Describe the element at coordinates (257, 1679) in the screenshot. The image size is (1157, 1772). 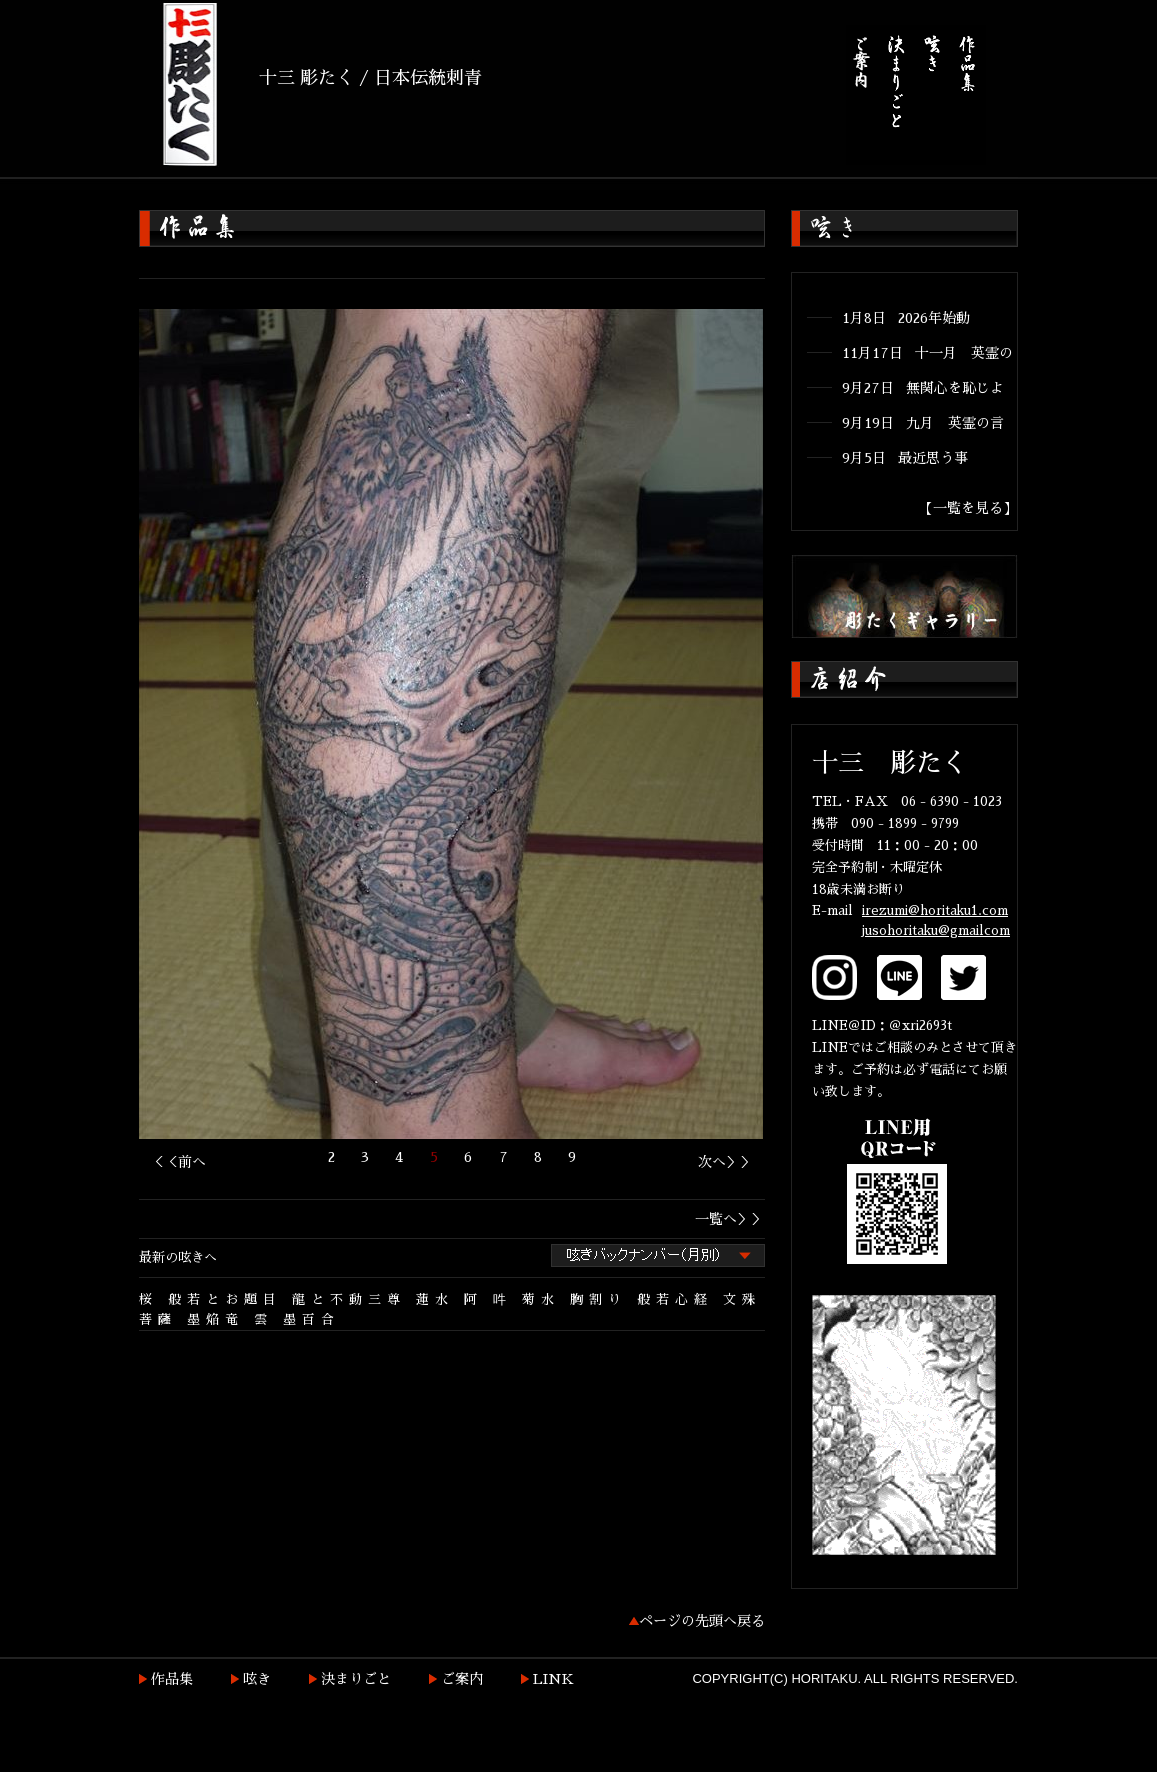
I see `呟き` at that location.